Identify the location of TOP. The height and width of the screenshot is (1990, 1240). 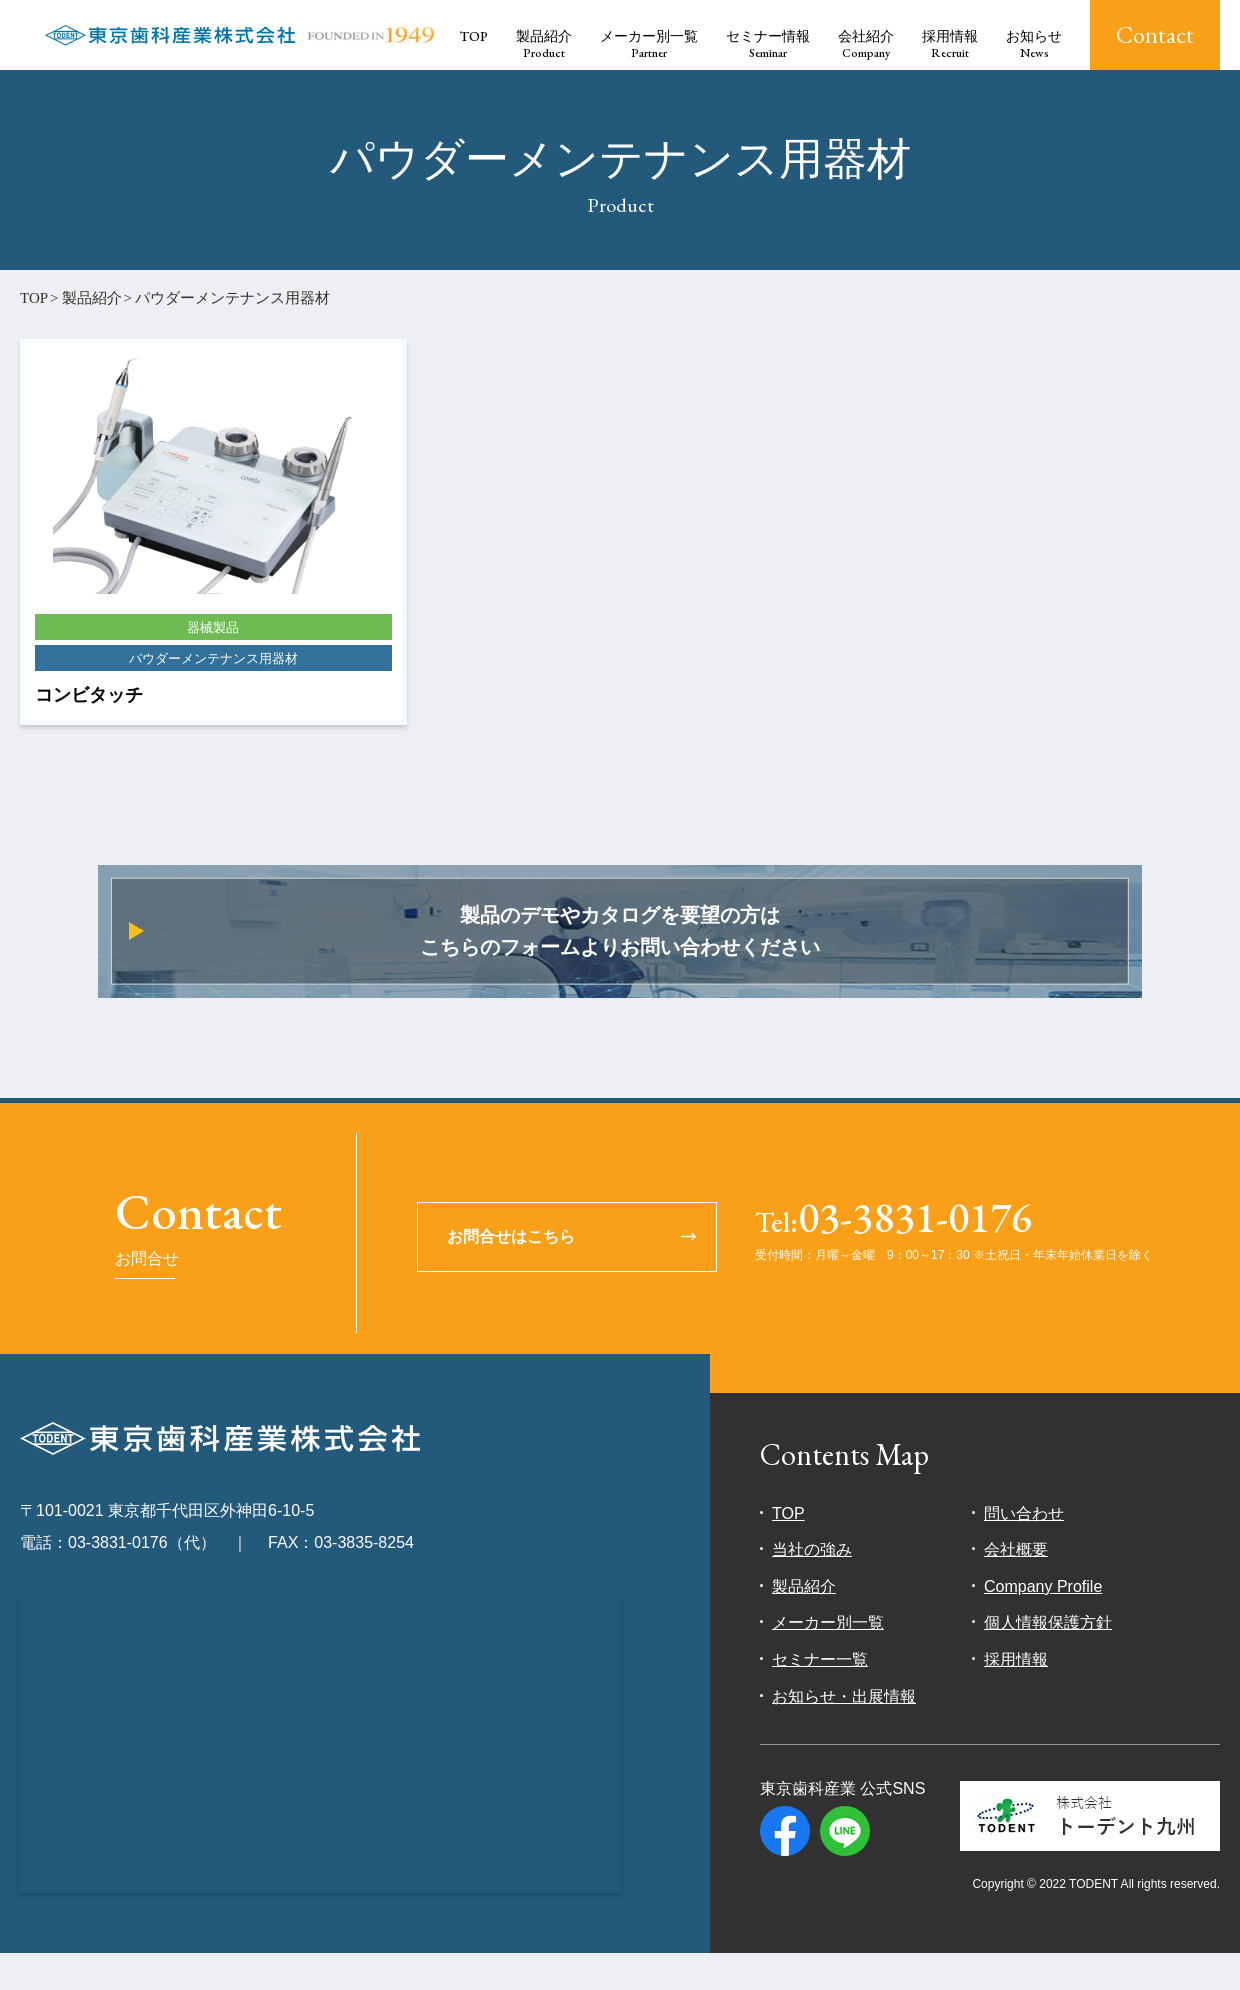
(474, 36).